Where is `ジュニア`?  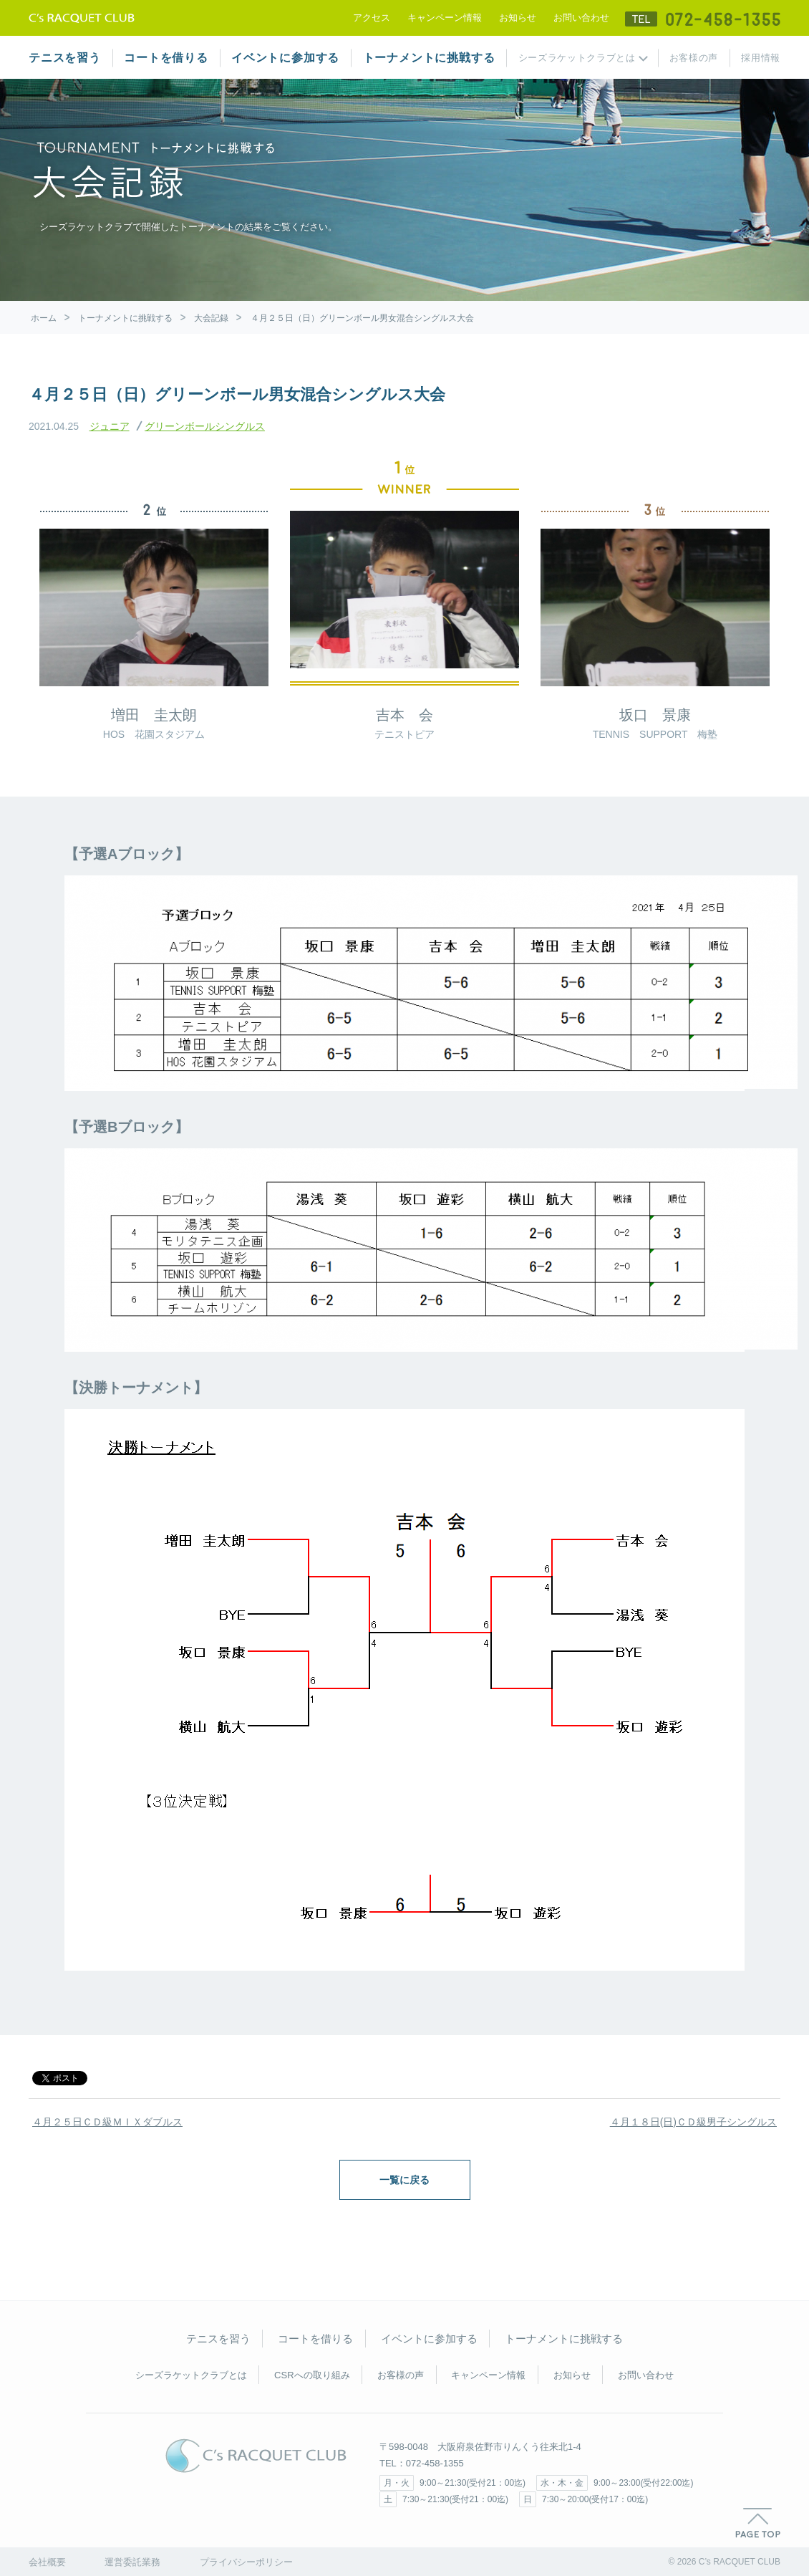 ジュニア is located at coordinates (109, 426).